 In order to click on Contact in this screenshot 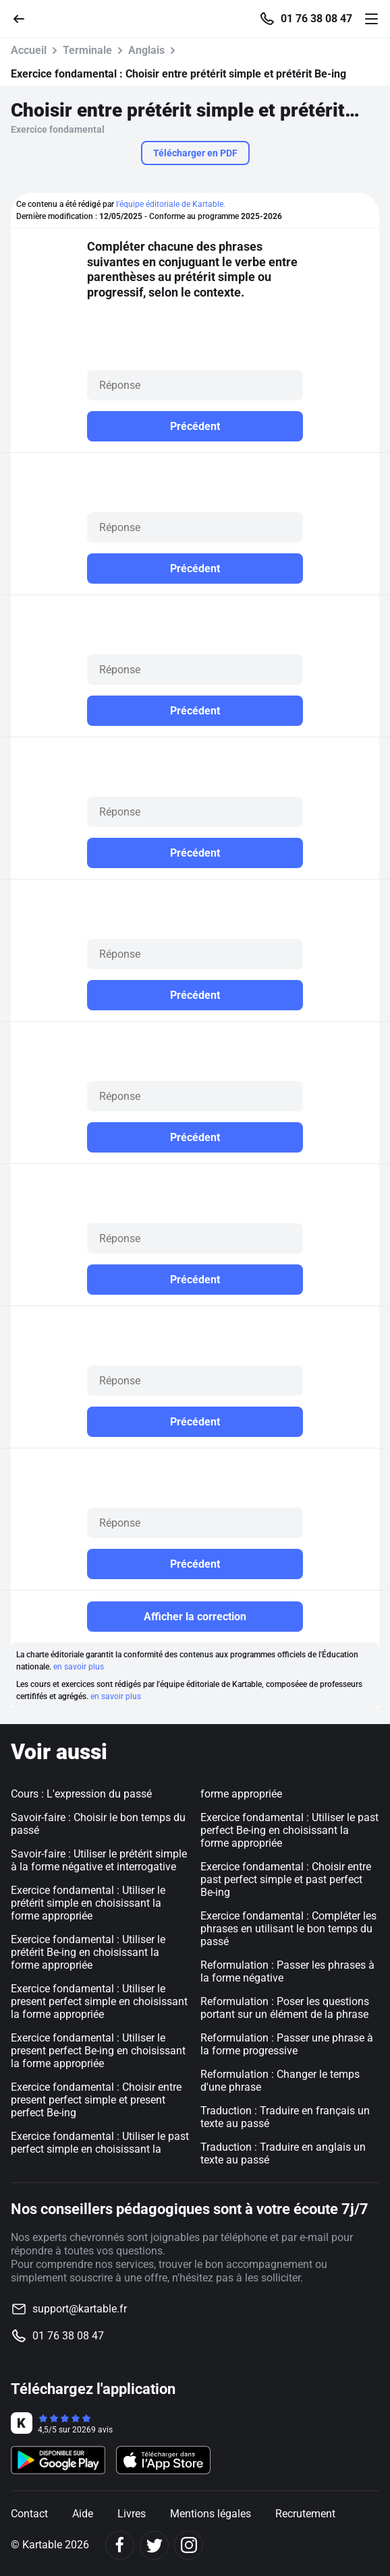, I will do `click(29, 2513)`.